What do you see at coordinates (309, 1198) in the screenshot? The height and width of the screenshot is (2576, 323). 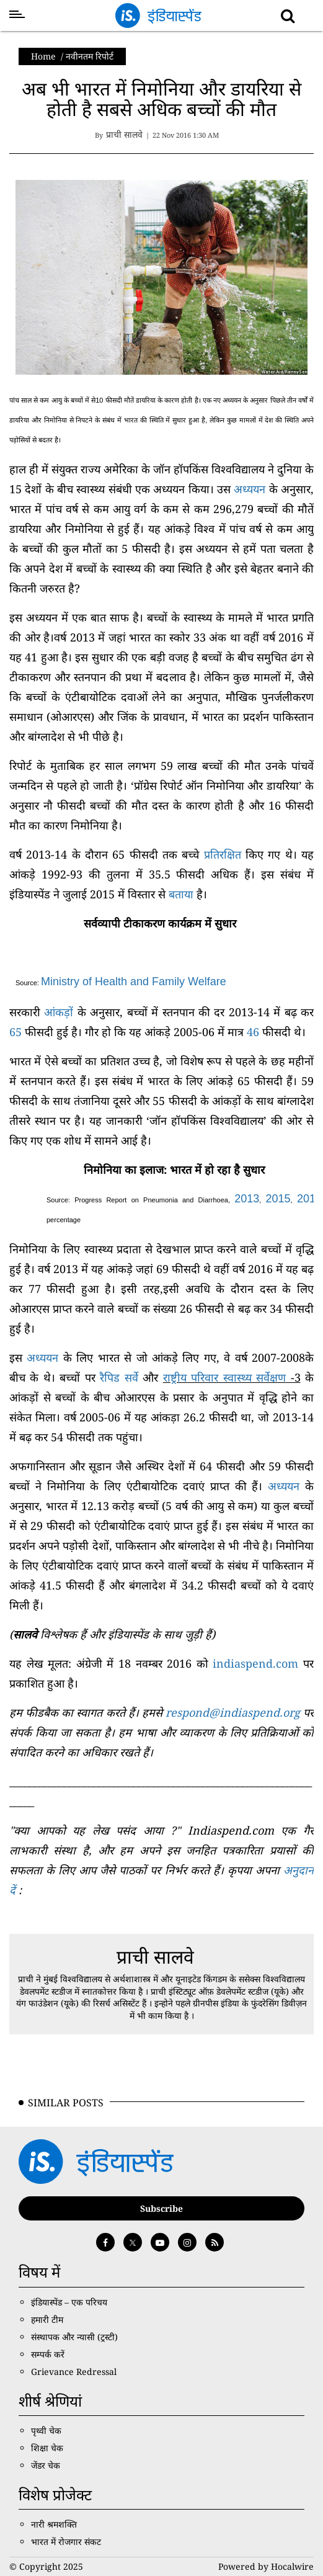 I see `2016` at bounding box center [309, 1198].